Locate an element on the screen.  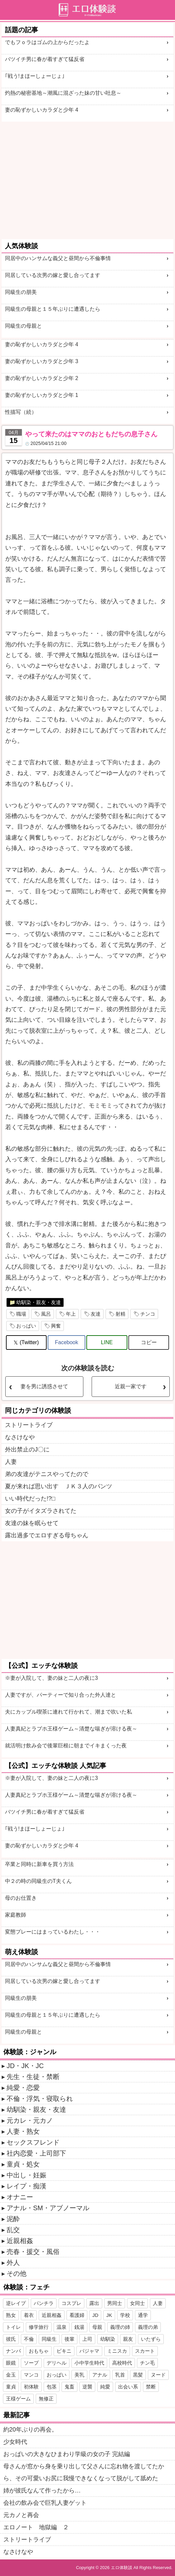
高校時代 is located at coordinates (122, 2363).